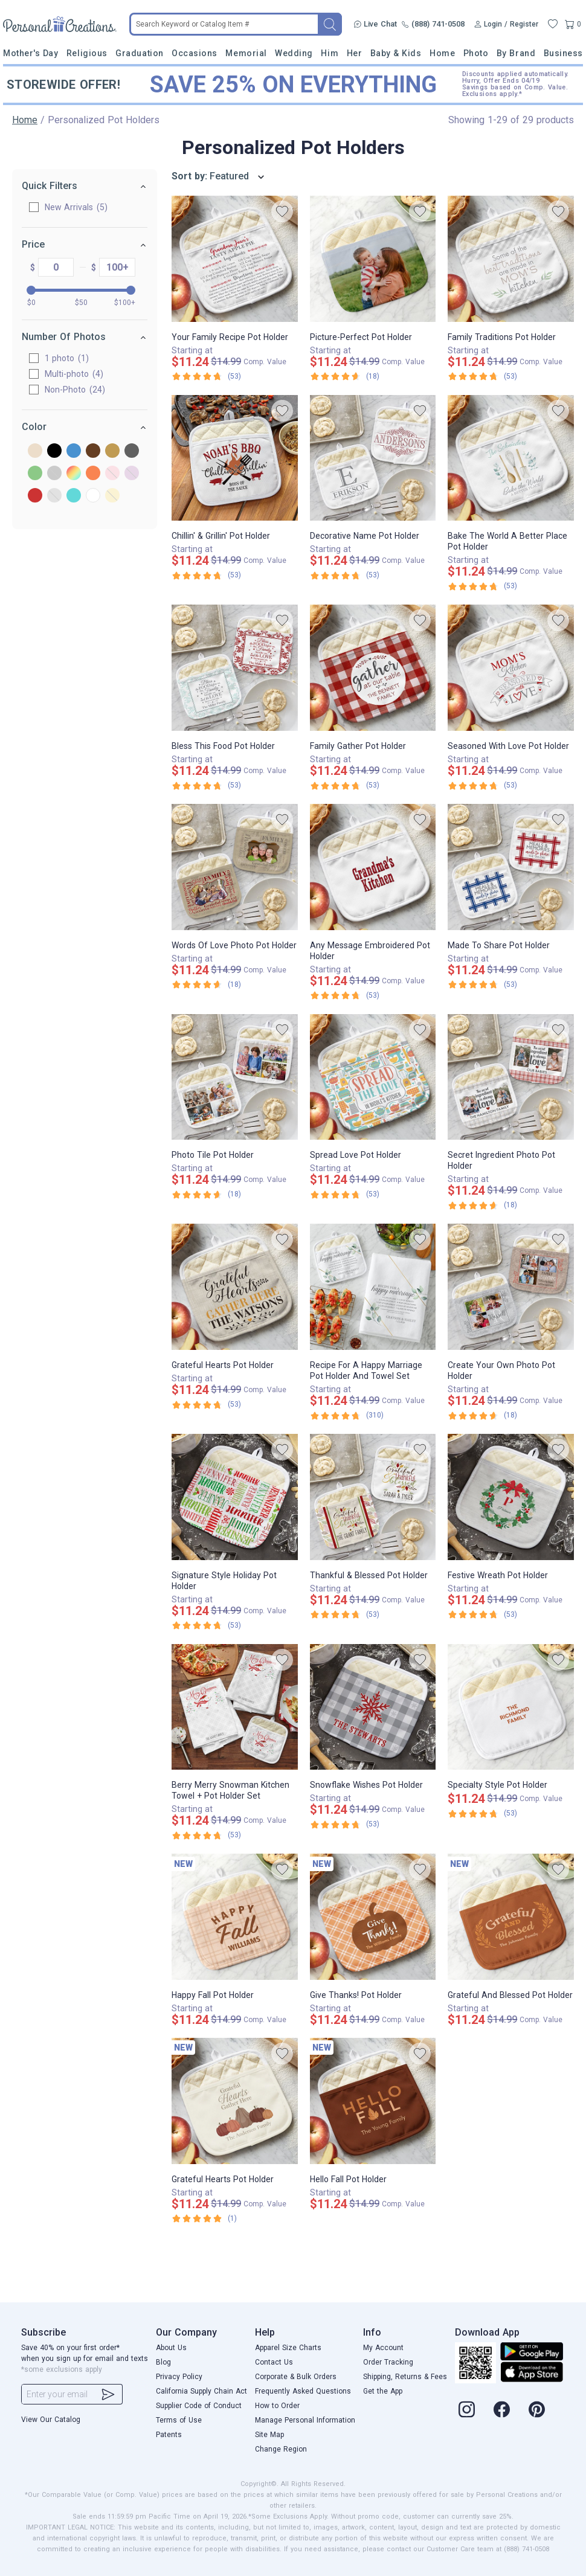 The width and height of the screenshot is (586, 2576). What do you see at coordinates (354, 53) in the screenshot?
I see `Her` at bounding box center [354, 53].